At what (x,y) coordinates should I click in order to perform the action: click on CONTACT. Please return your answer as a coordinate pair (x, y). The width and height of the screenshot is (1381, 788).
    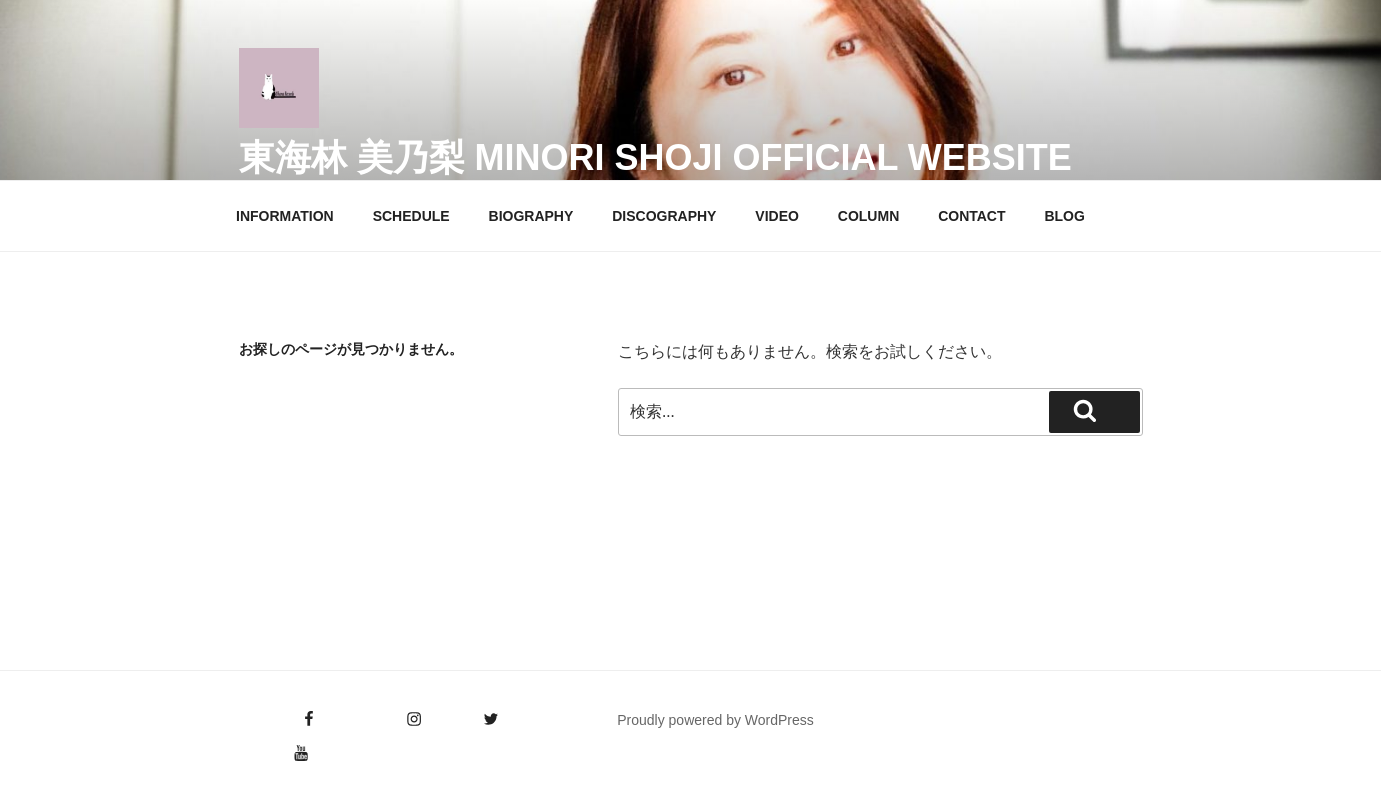
    Looking at the image, I should click on (971, 216).